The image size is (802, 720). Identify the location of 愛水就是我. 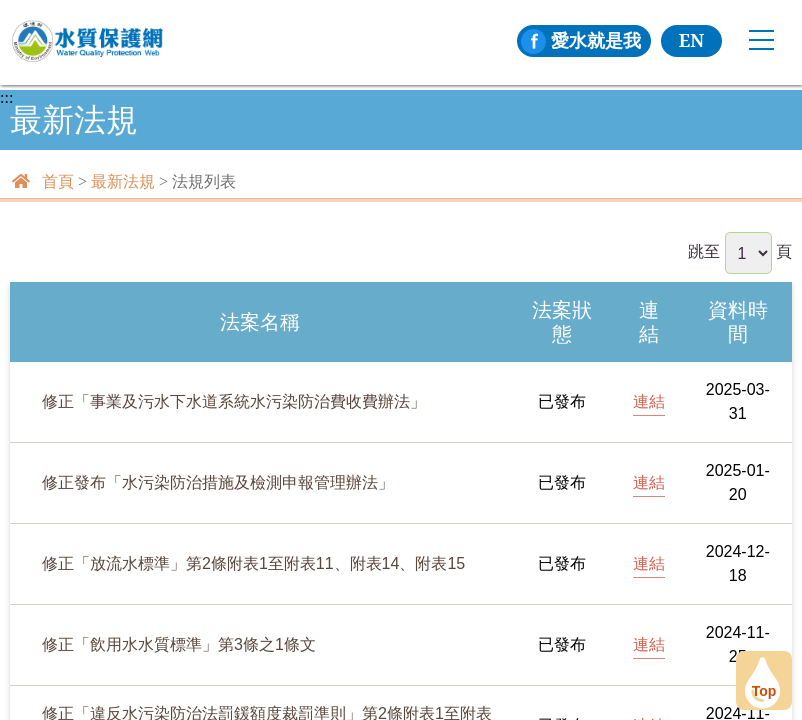
(581, 40).